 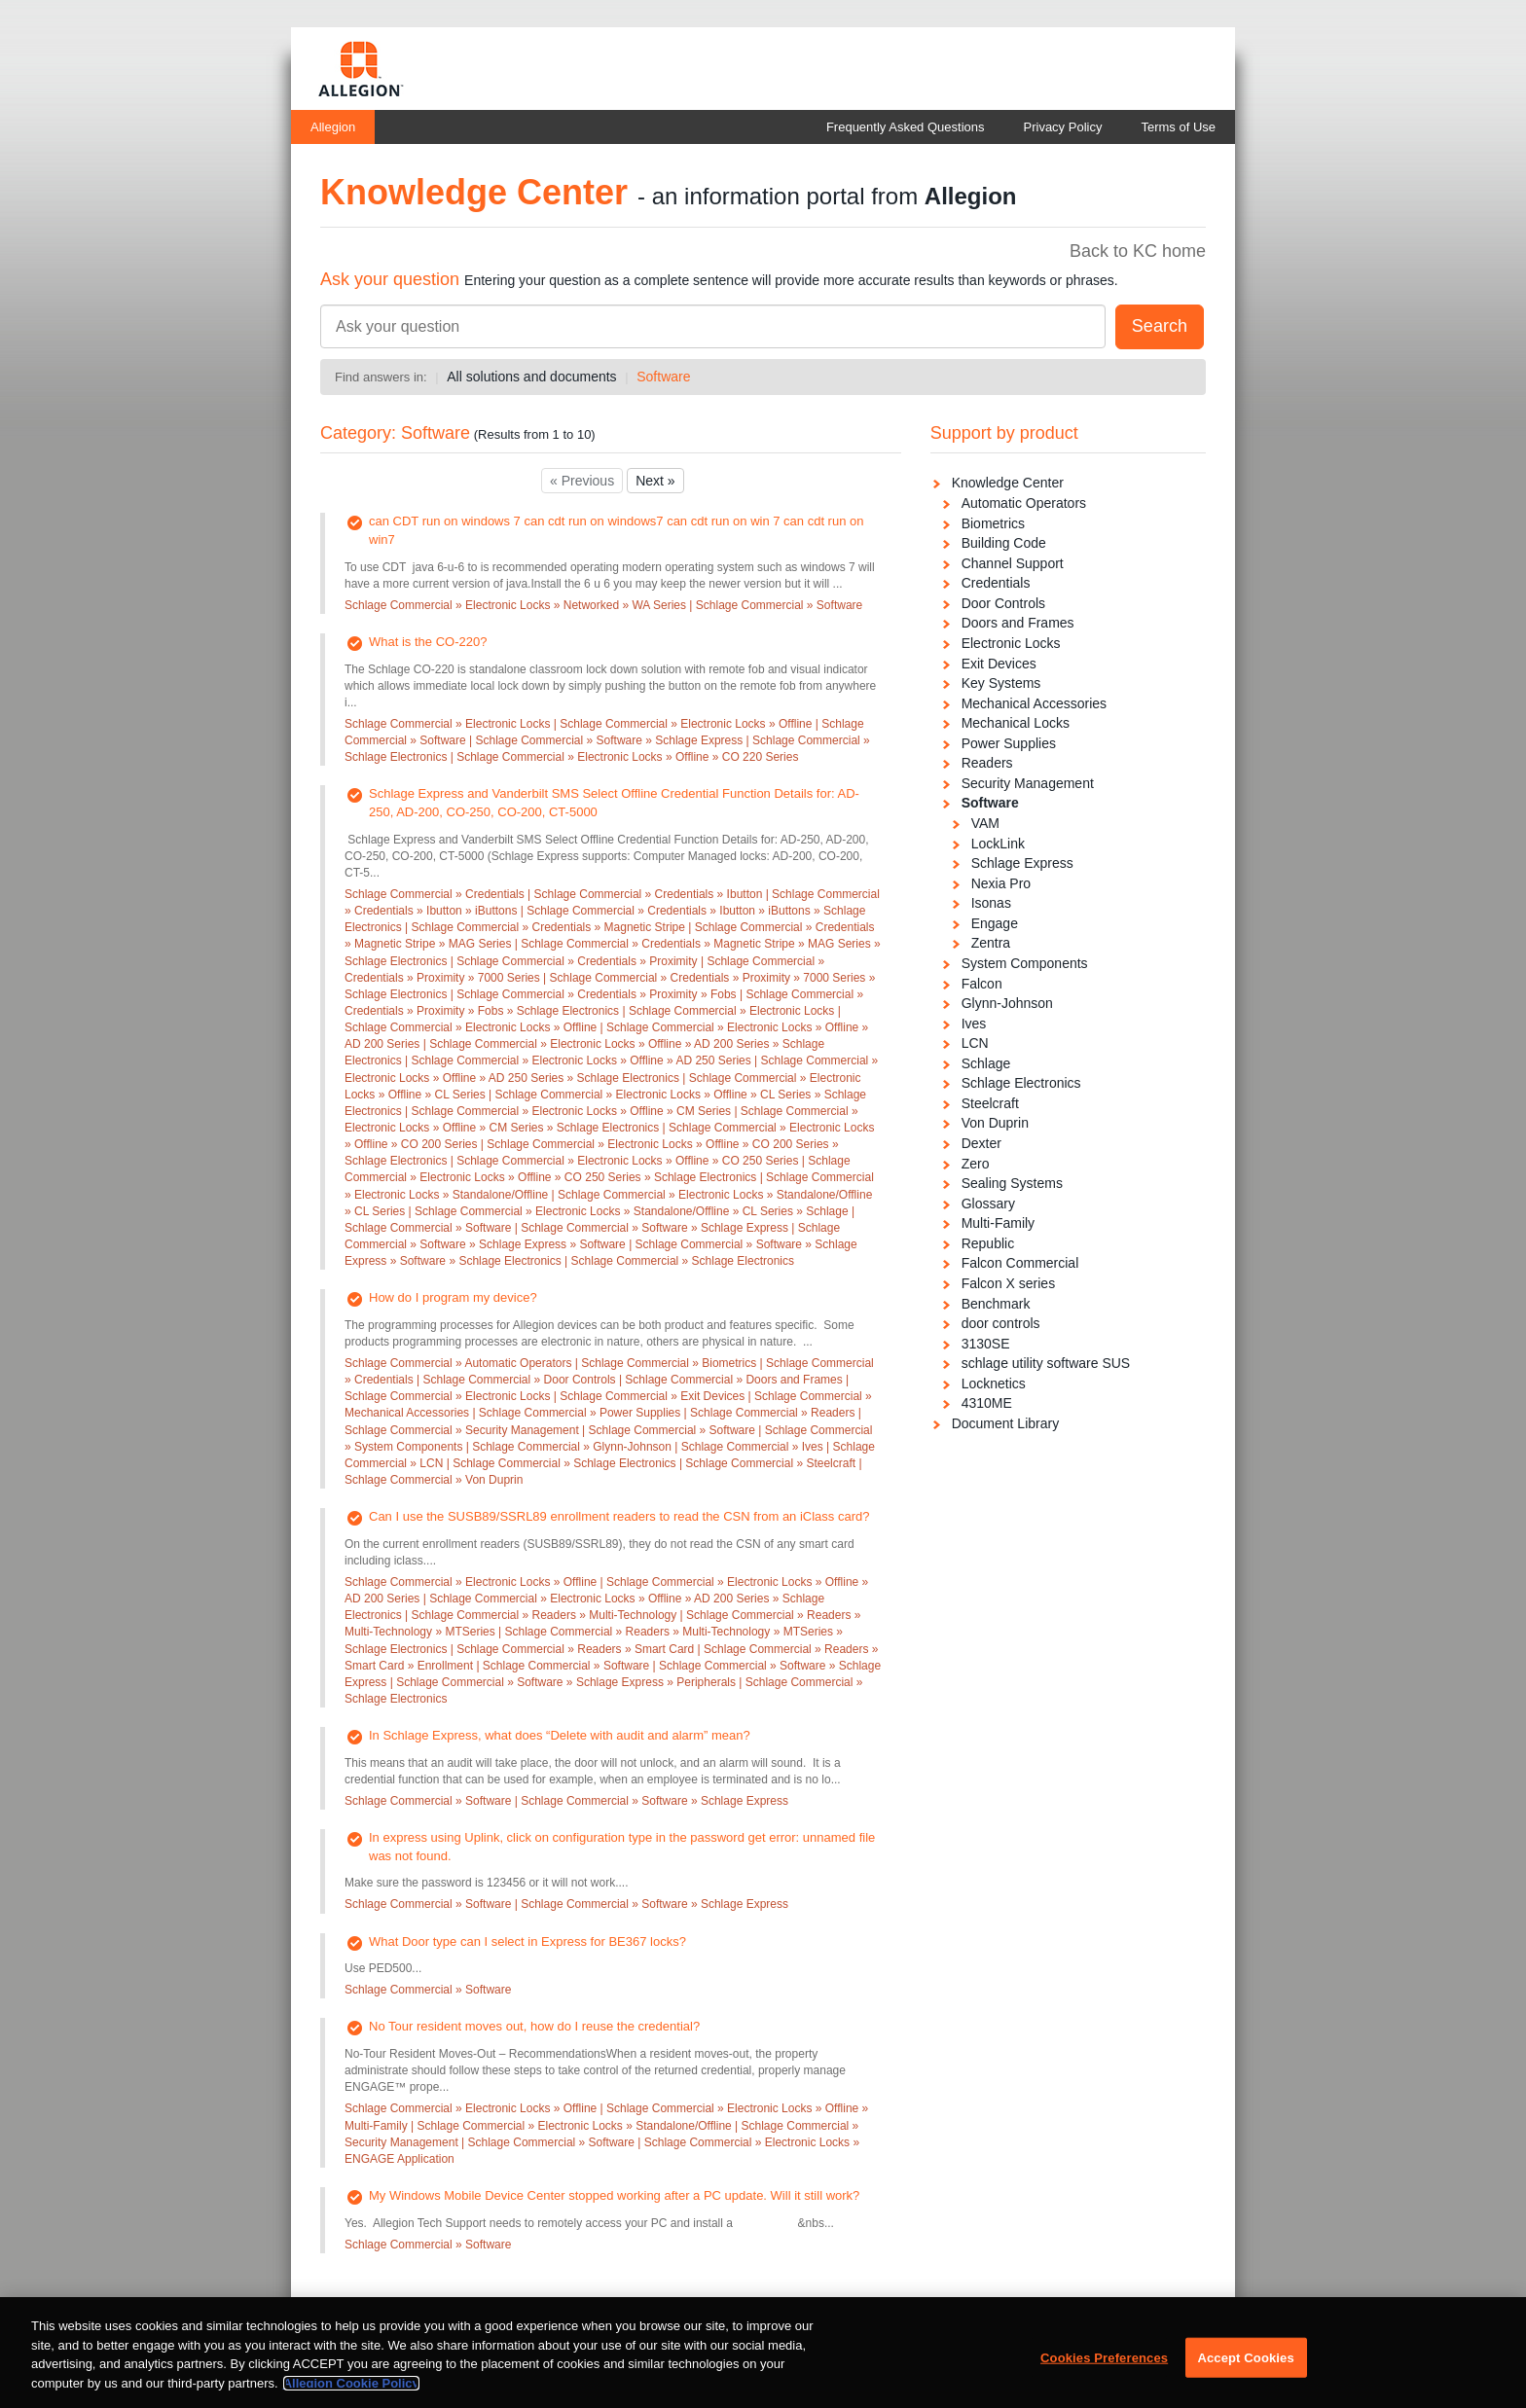 What do you see at coordinates (1006, 1423) in the screenshot?
I see `Document Library` at bounding box center [1006, 1423].